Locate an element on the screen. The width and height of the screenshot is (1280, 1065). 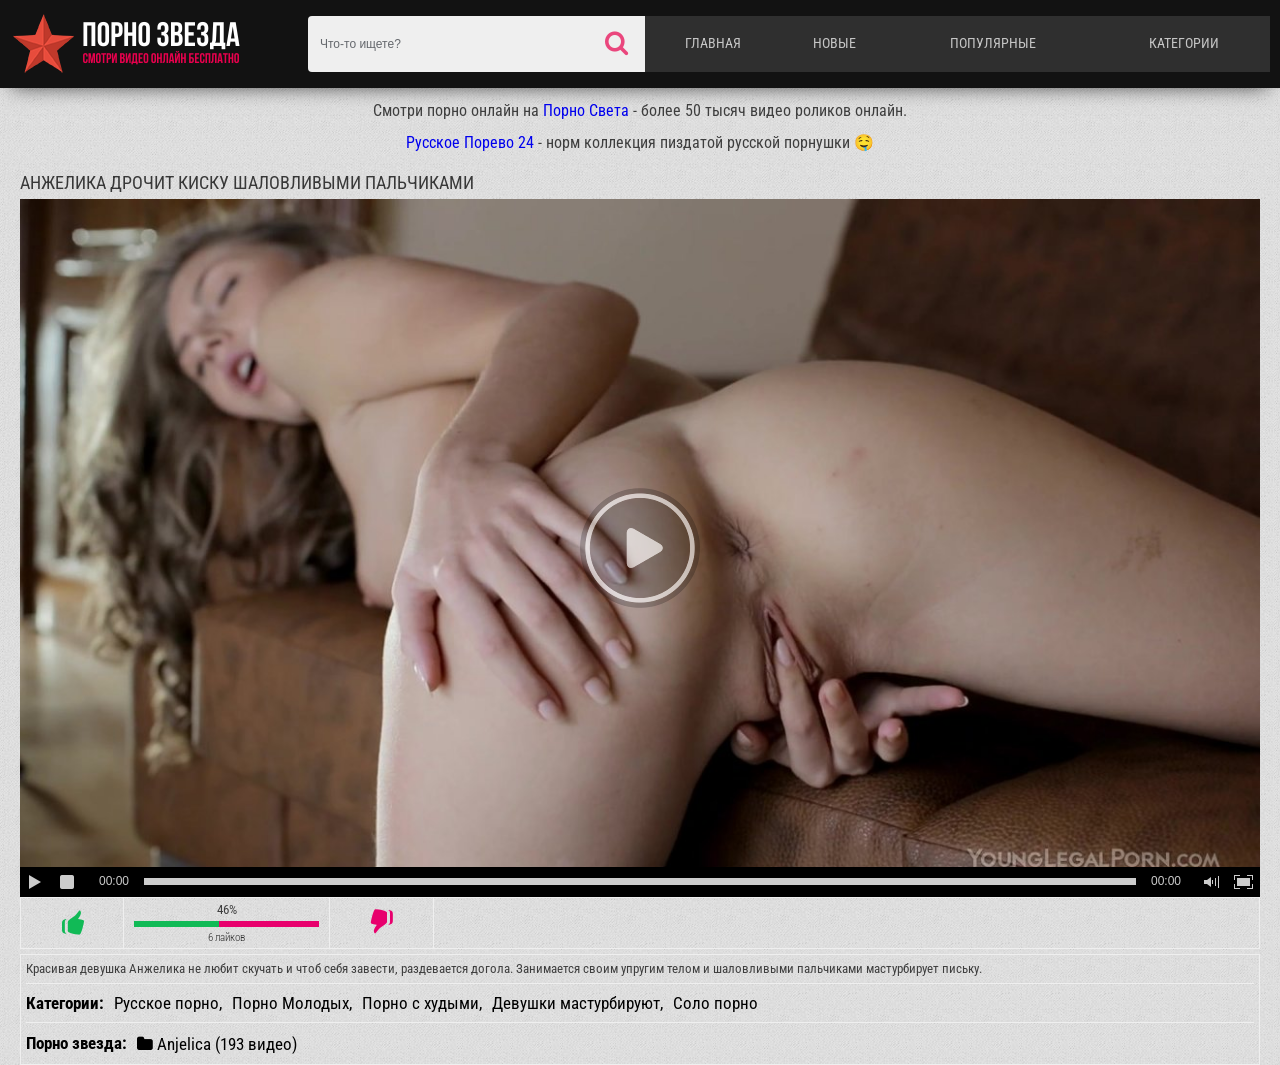
Порно Света is located at coordinates (586, 110).